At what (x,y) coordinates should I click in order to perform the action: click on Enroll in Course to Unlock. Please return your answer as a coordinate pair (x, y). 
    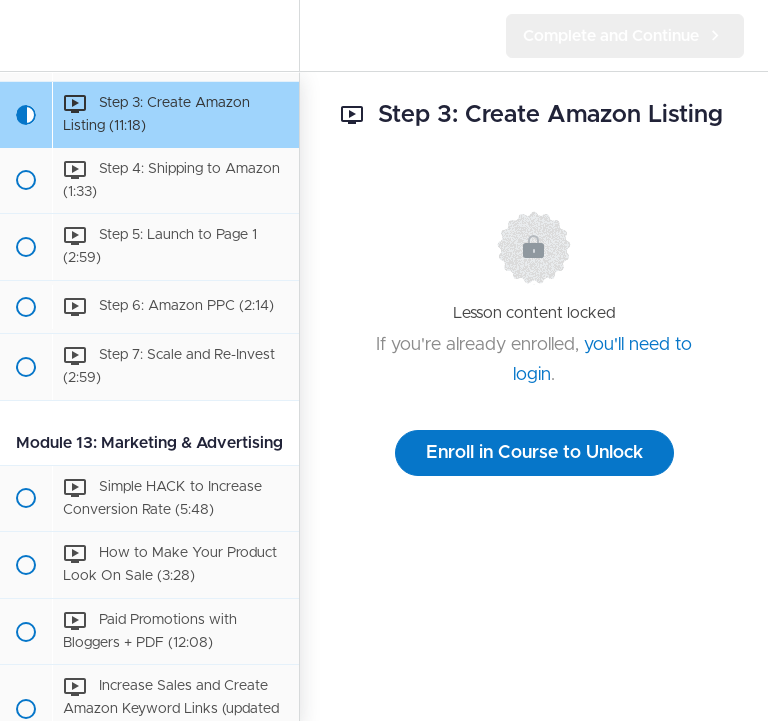
    Looking at the image, I should click on (534, 453).